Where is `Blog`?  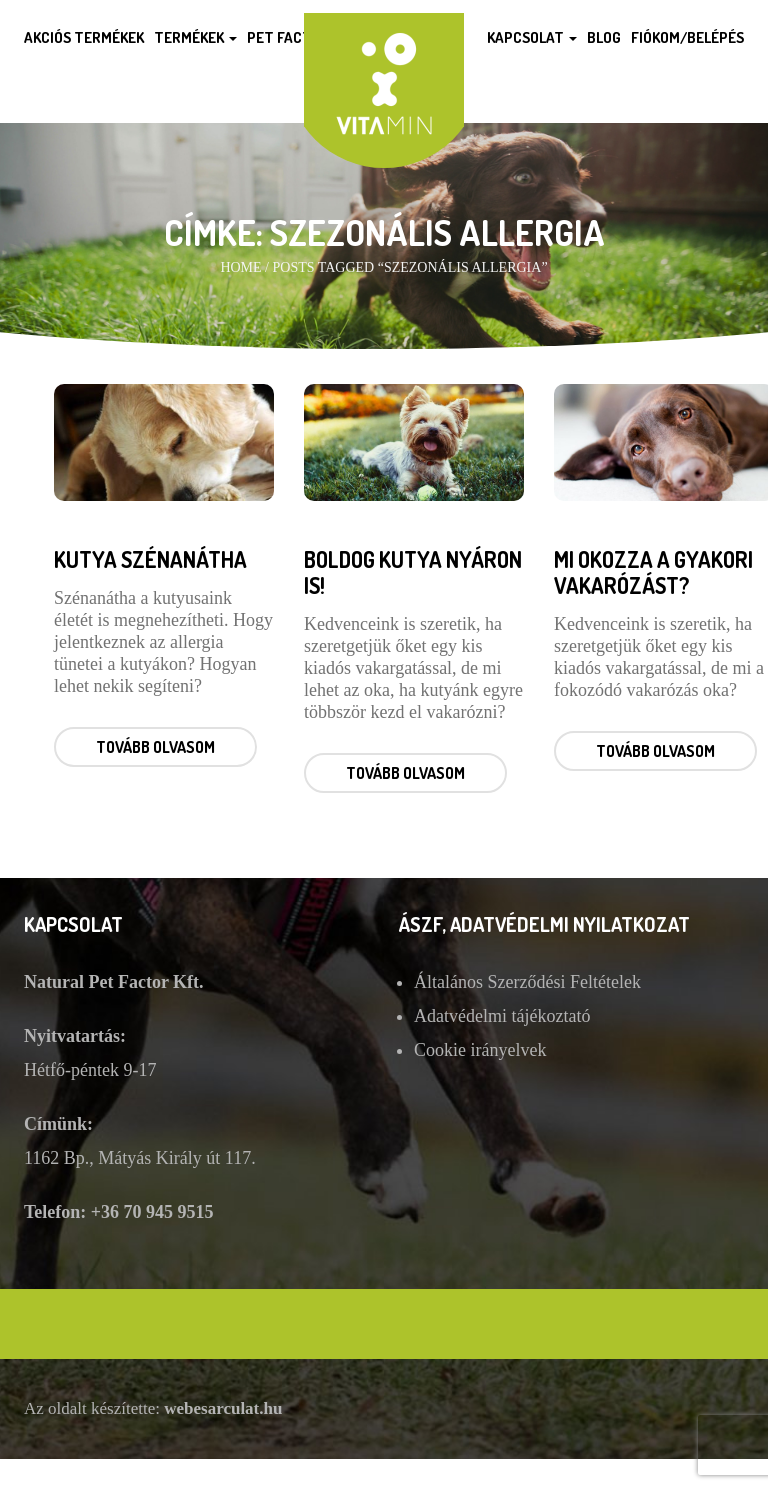 Blog is located at coordinates (604, 37).